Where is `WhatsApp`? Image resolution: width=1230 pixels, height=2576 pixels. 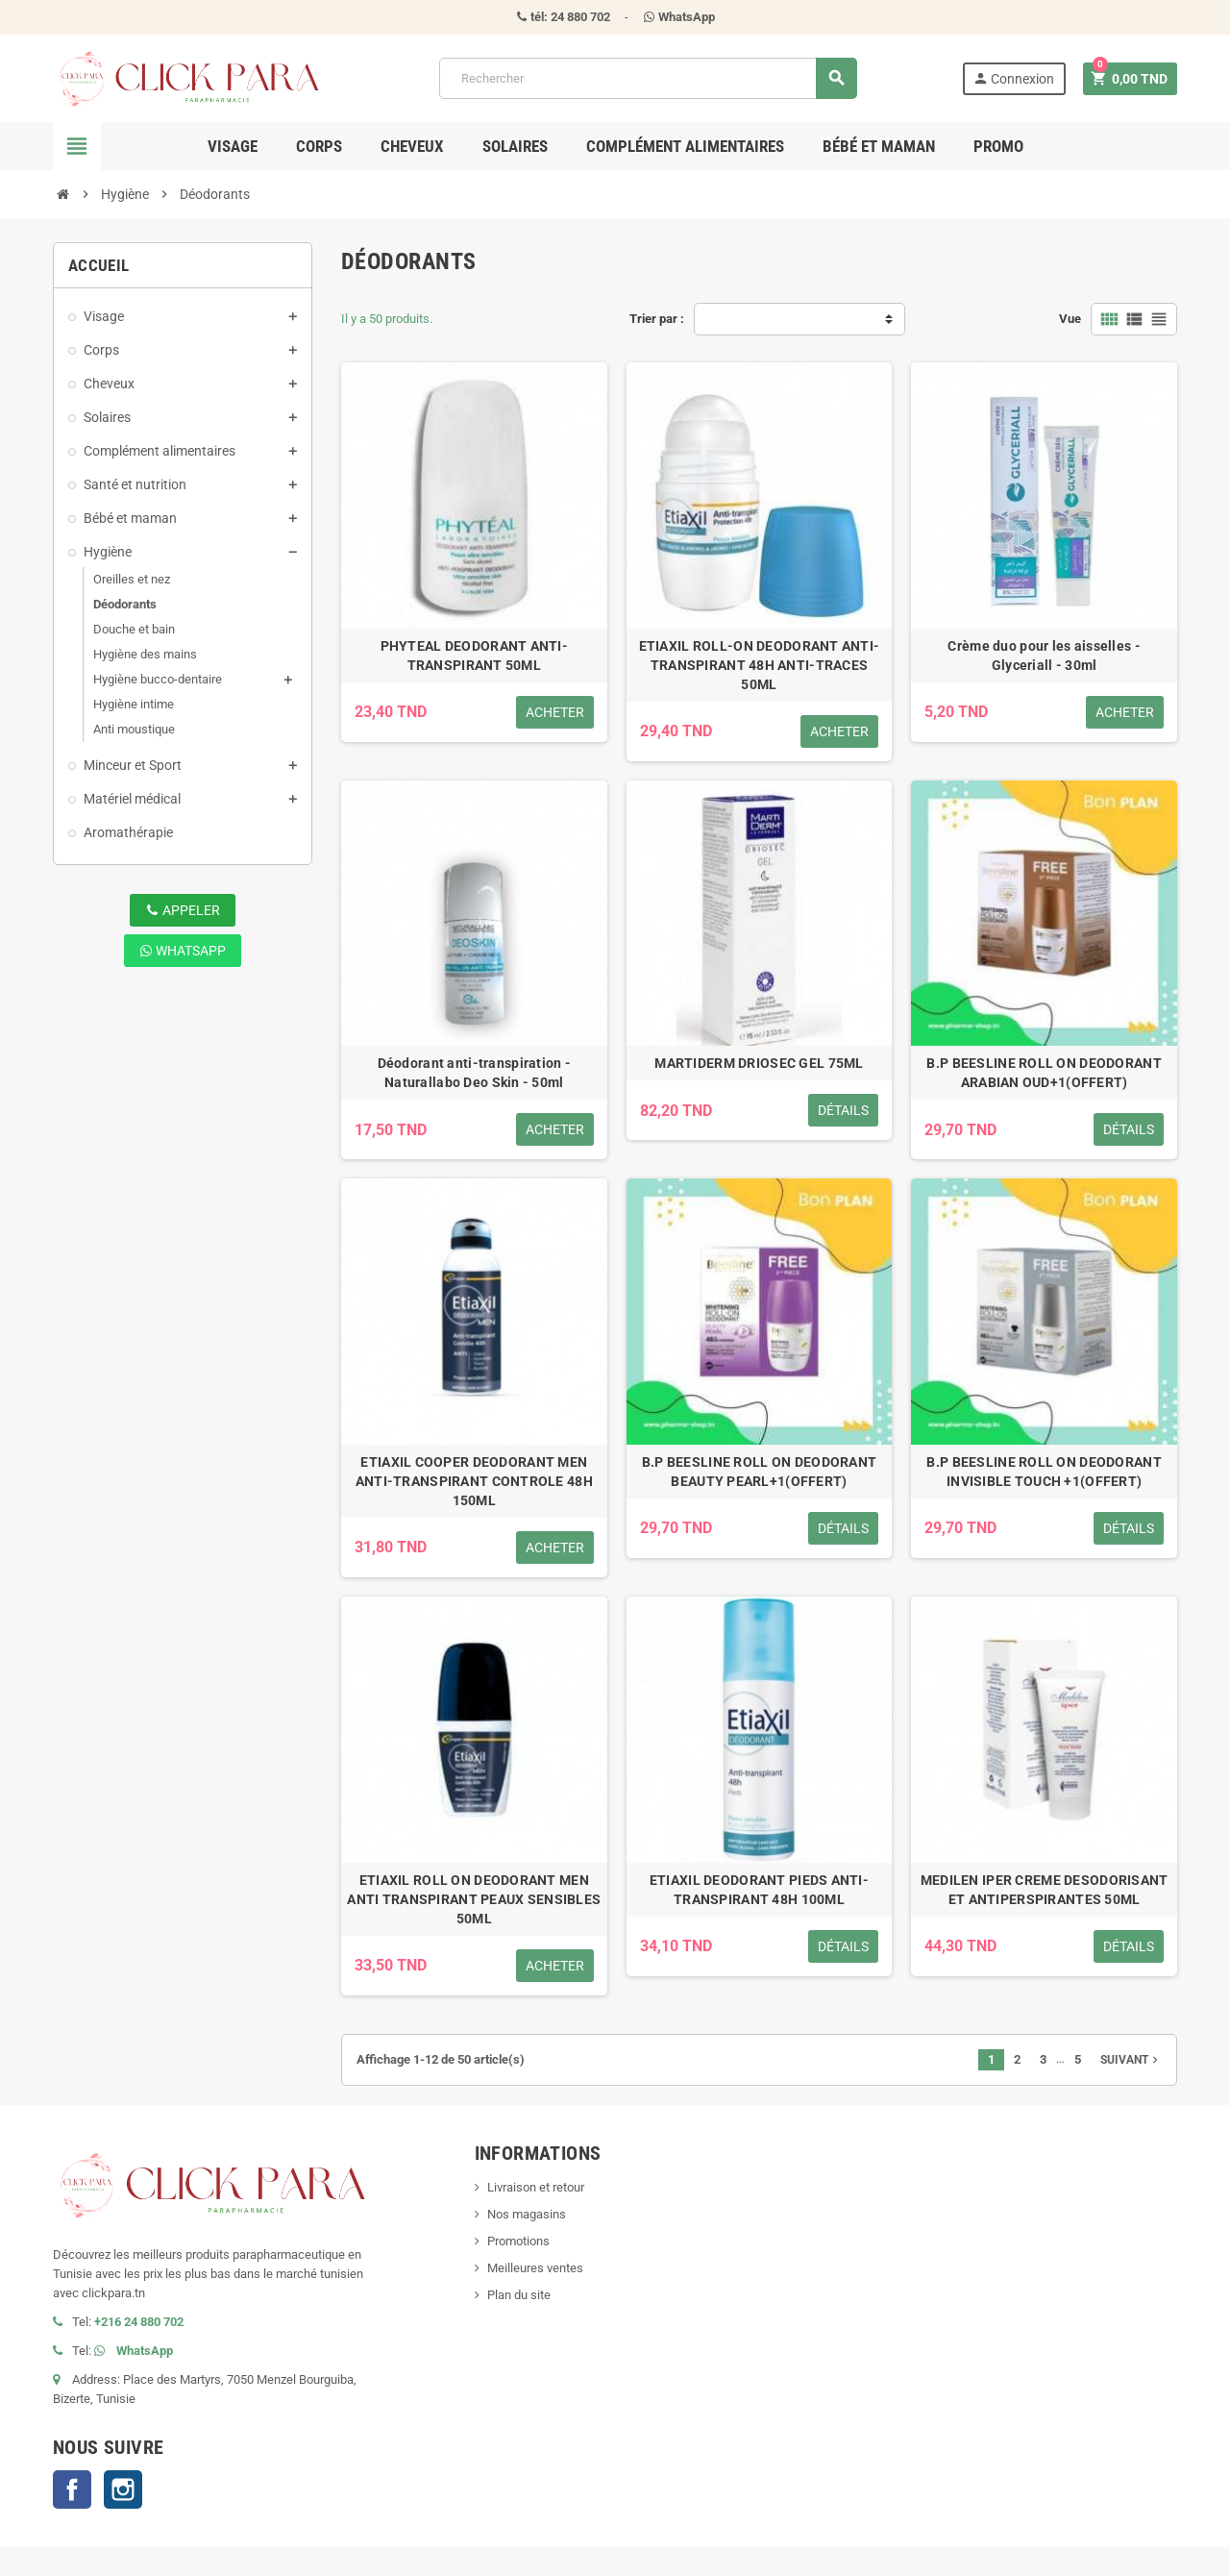
WhatsApp is located at coordinates (182, 950).